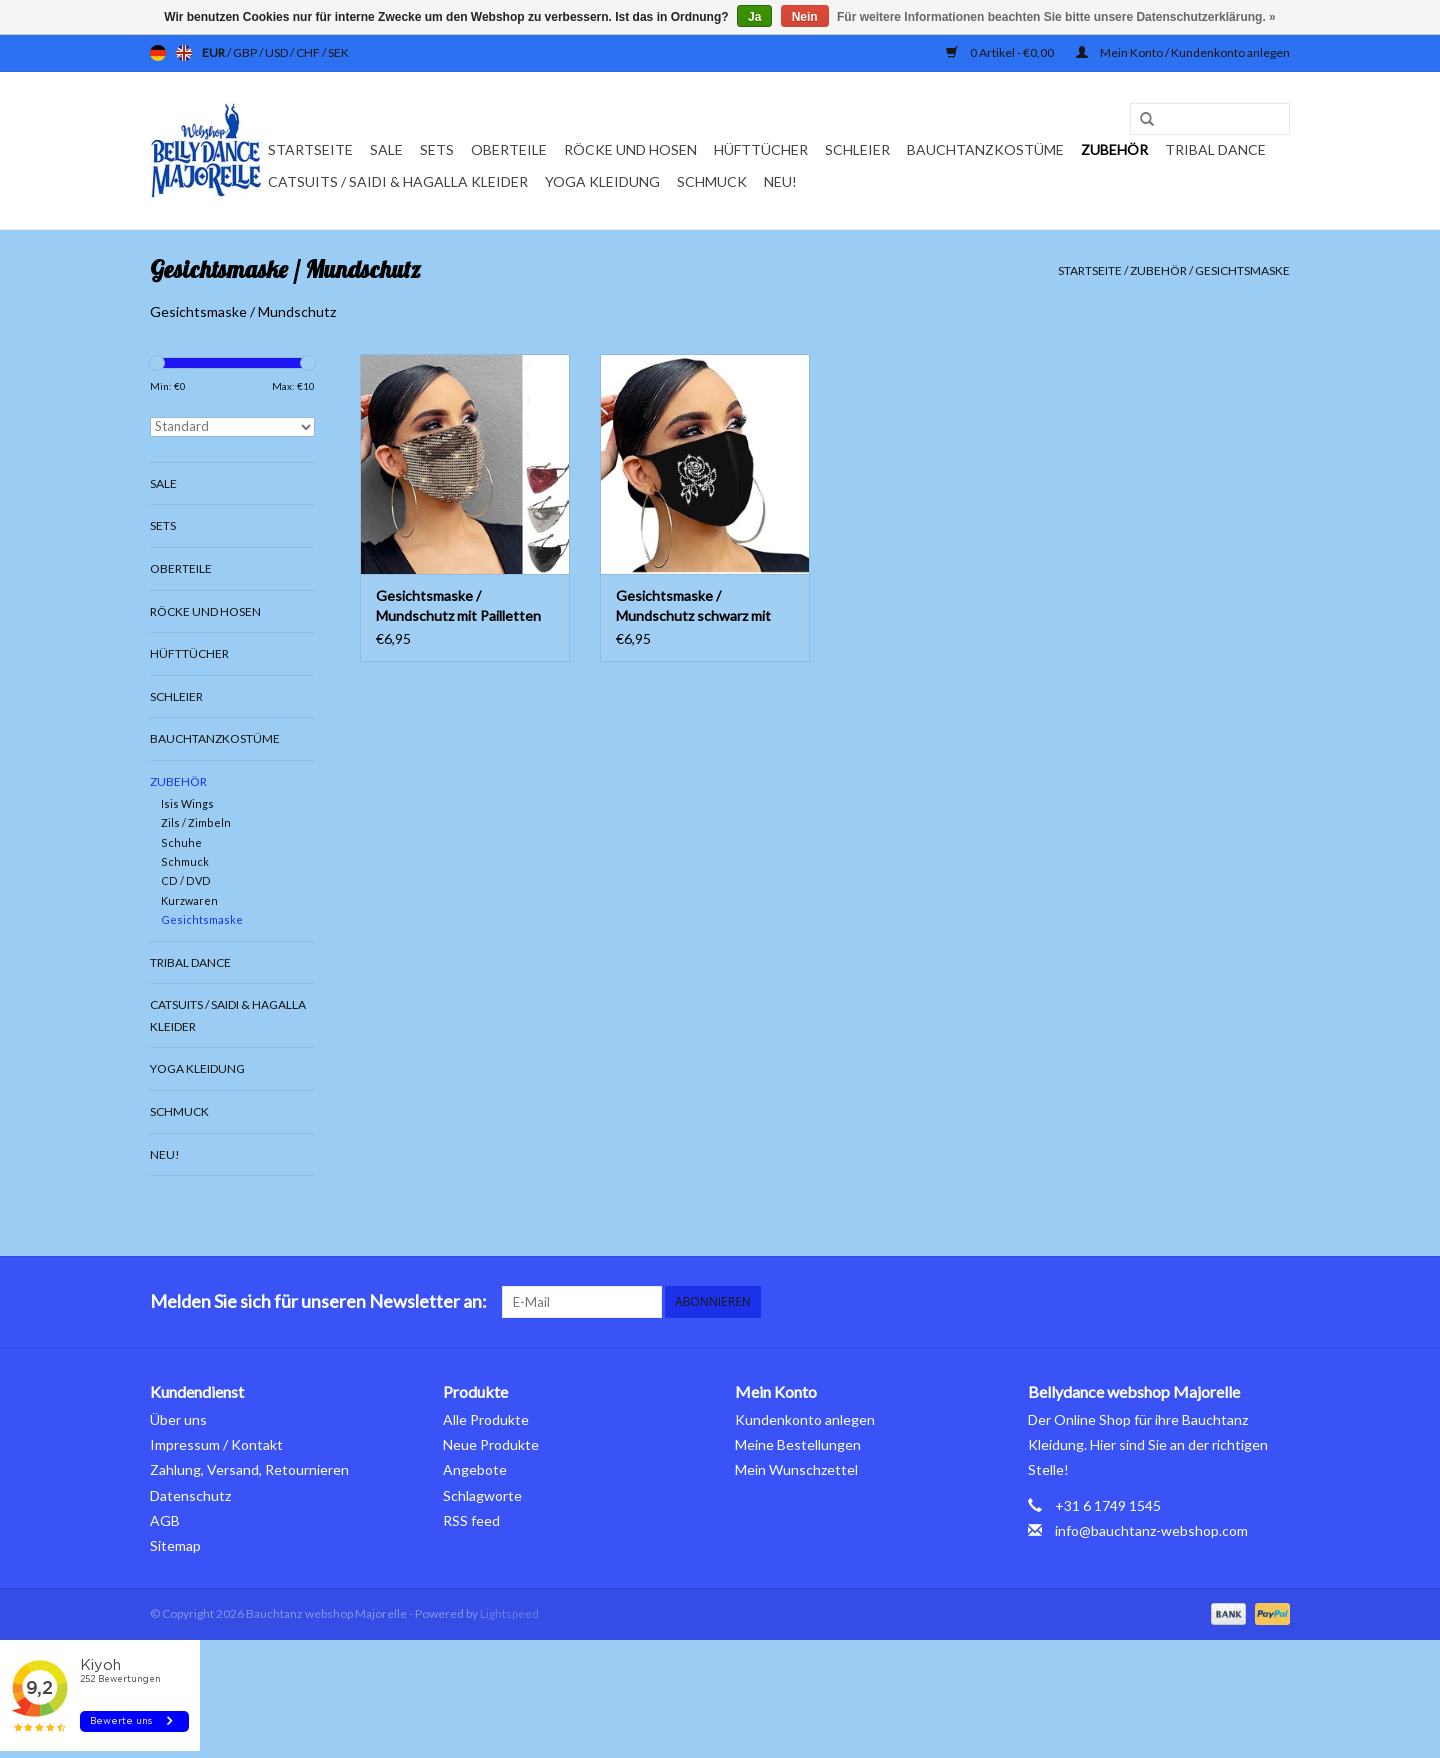 The image size is (1440, 1758). Describe the element at coordinates (754, 17) in the screenshot. I see `Ja` at that location.